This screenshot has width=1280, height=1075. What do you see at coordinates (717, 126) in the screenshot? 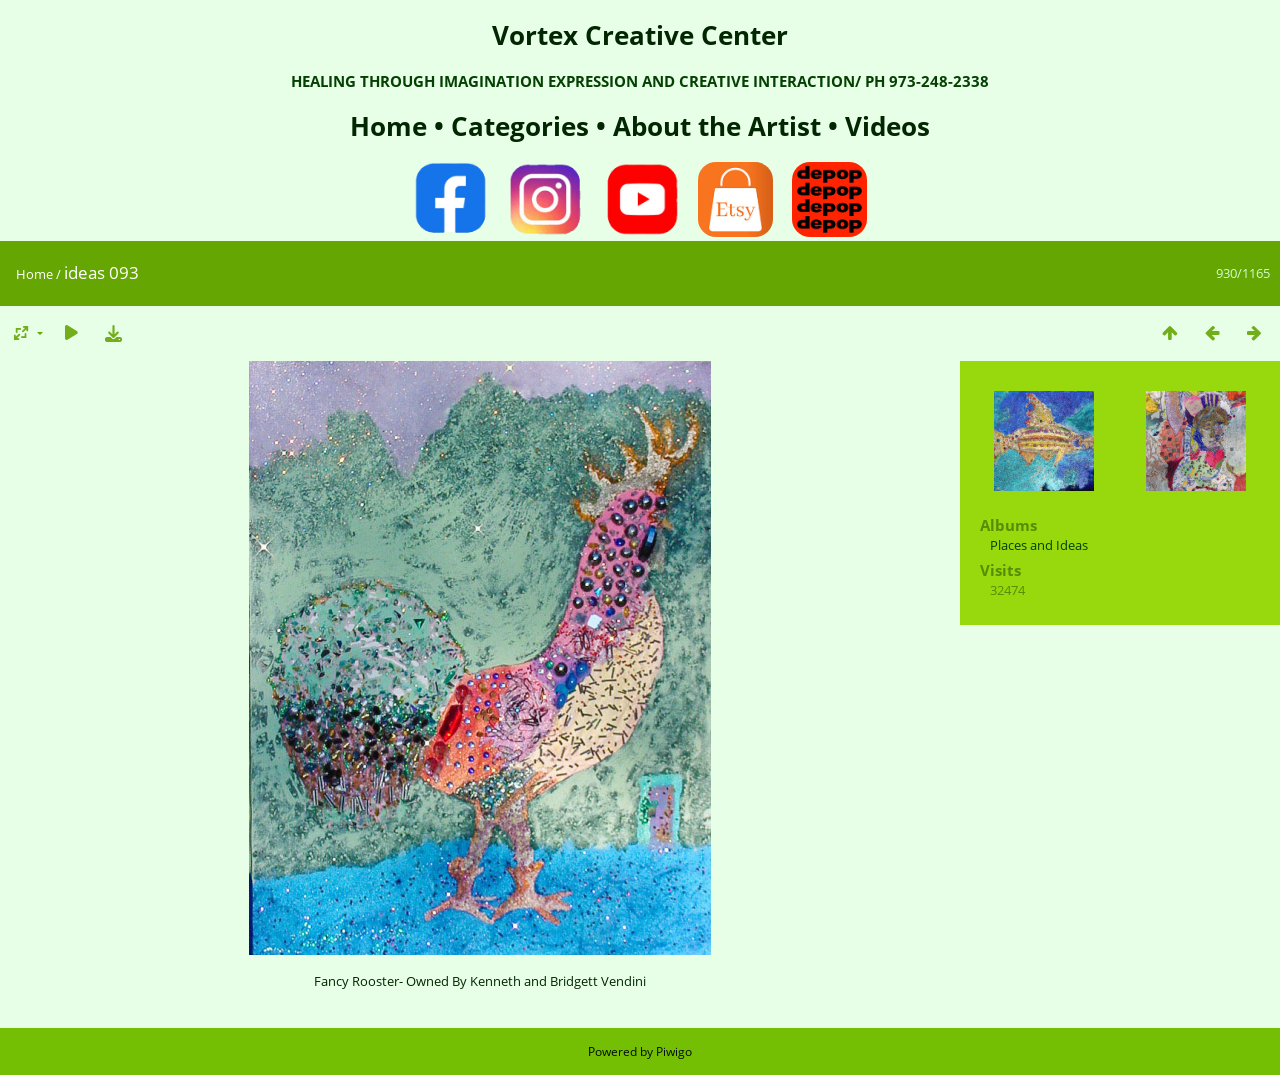
I see `About the Artist` at bounding box center [717, 126].